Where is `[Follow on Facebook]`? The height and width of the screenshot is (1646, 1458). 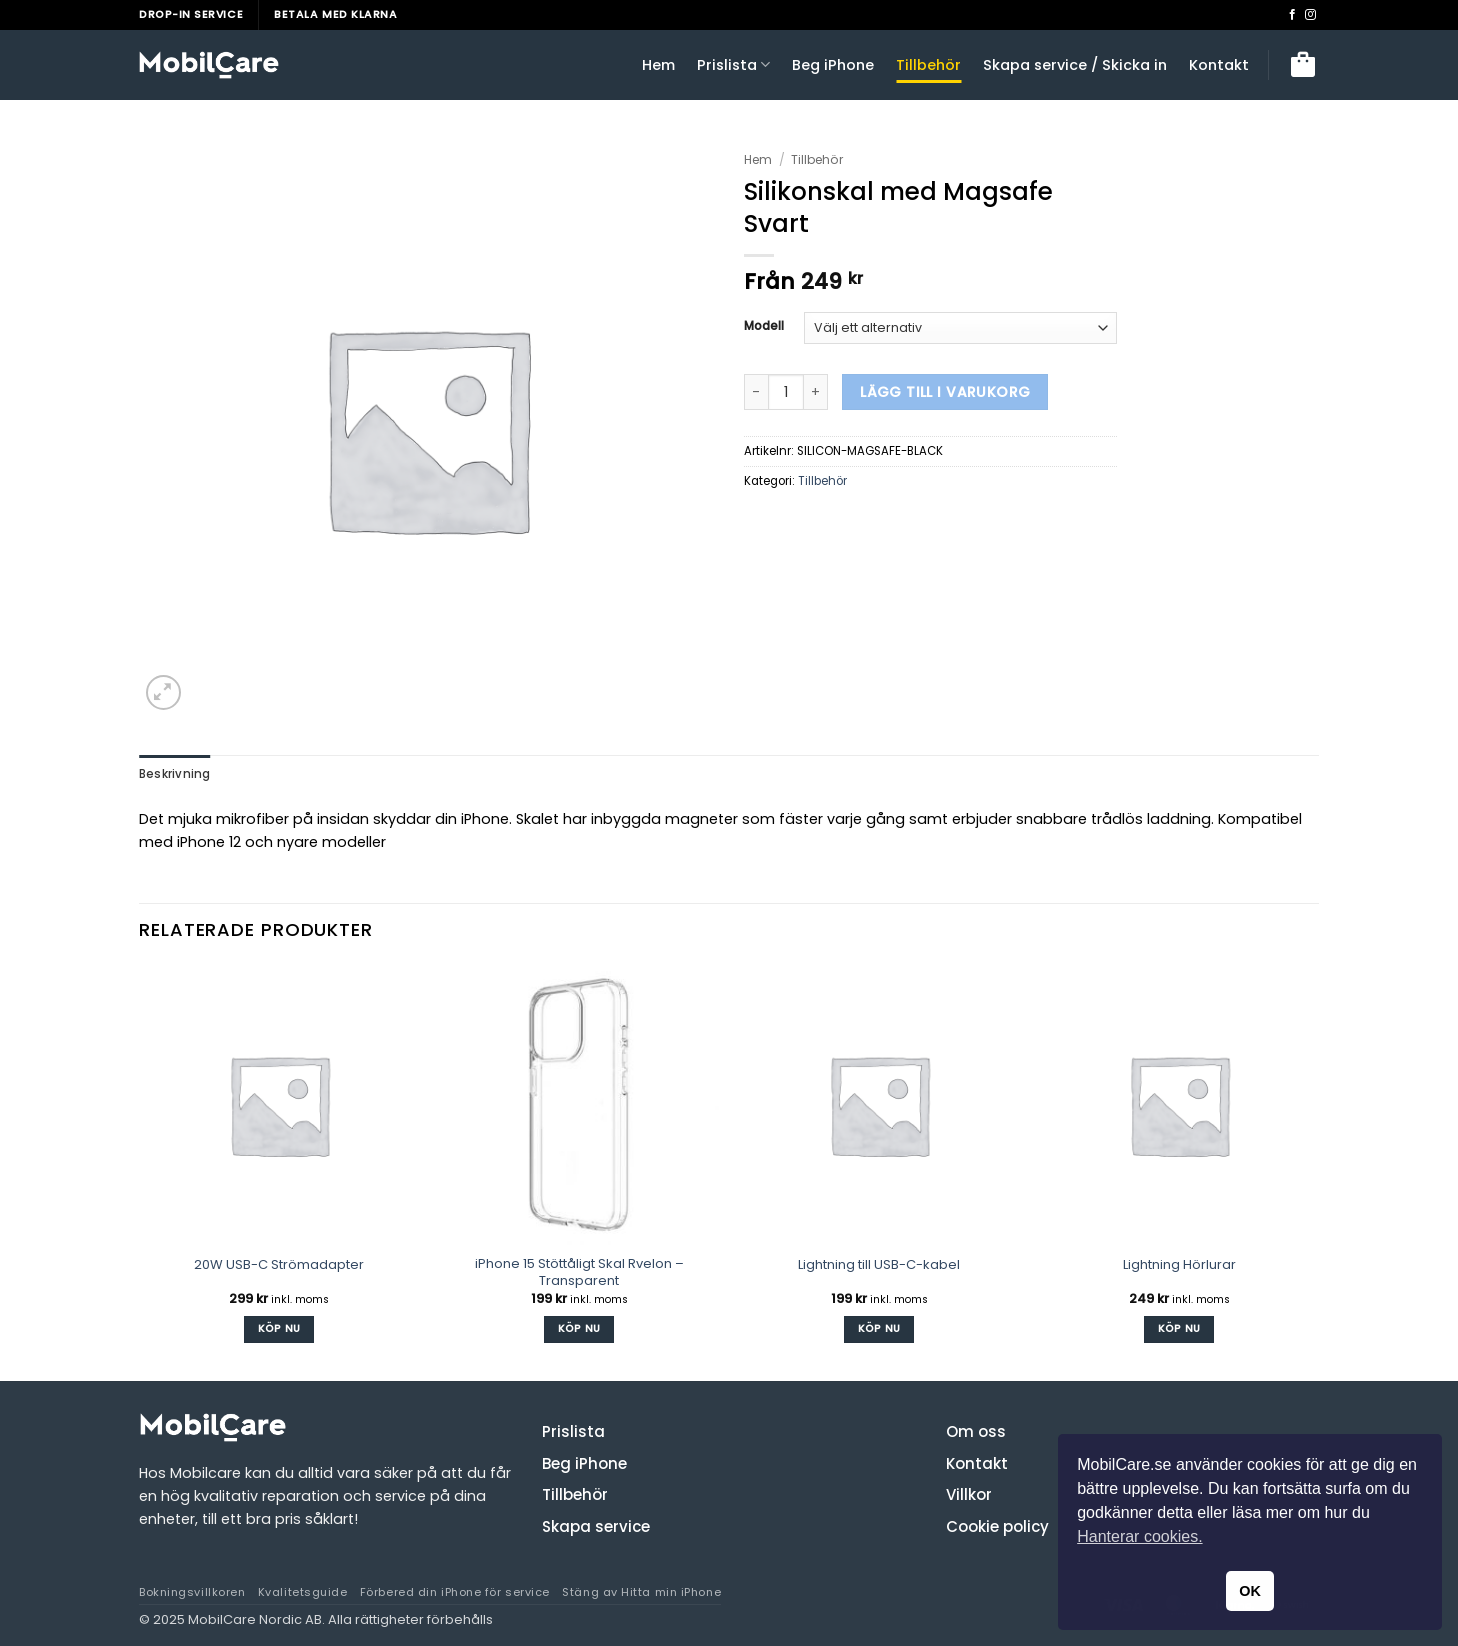 [Follow on Facebook] is located at coordinates (1292, 15).